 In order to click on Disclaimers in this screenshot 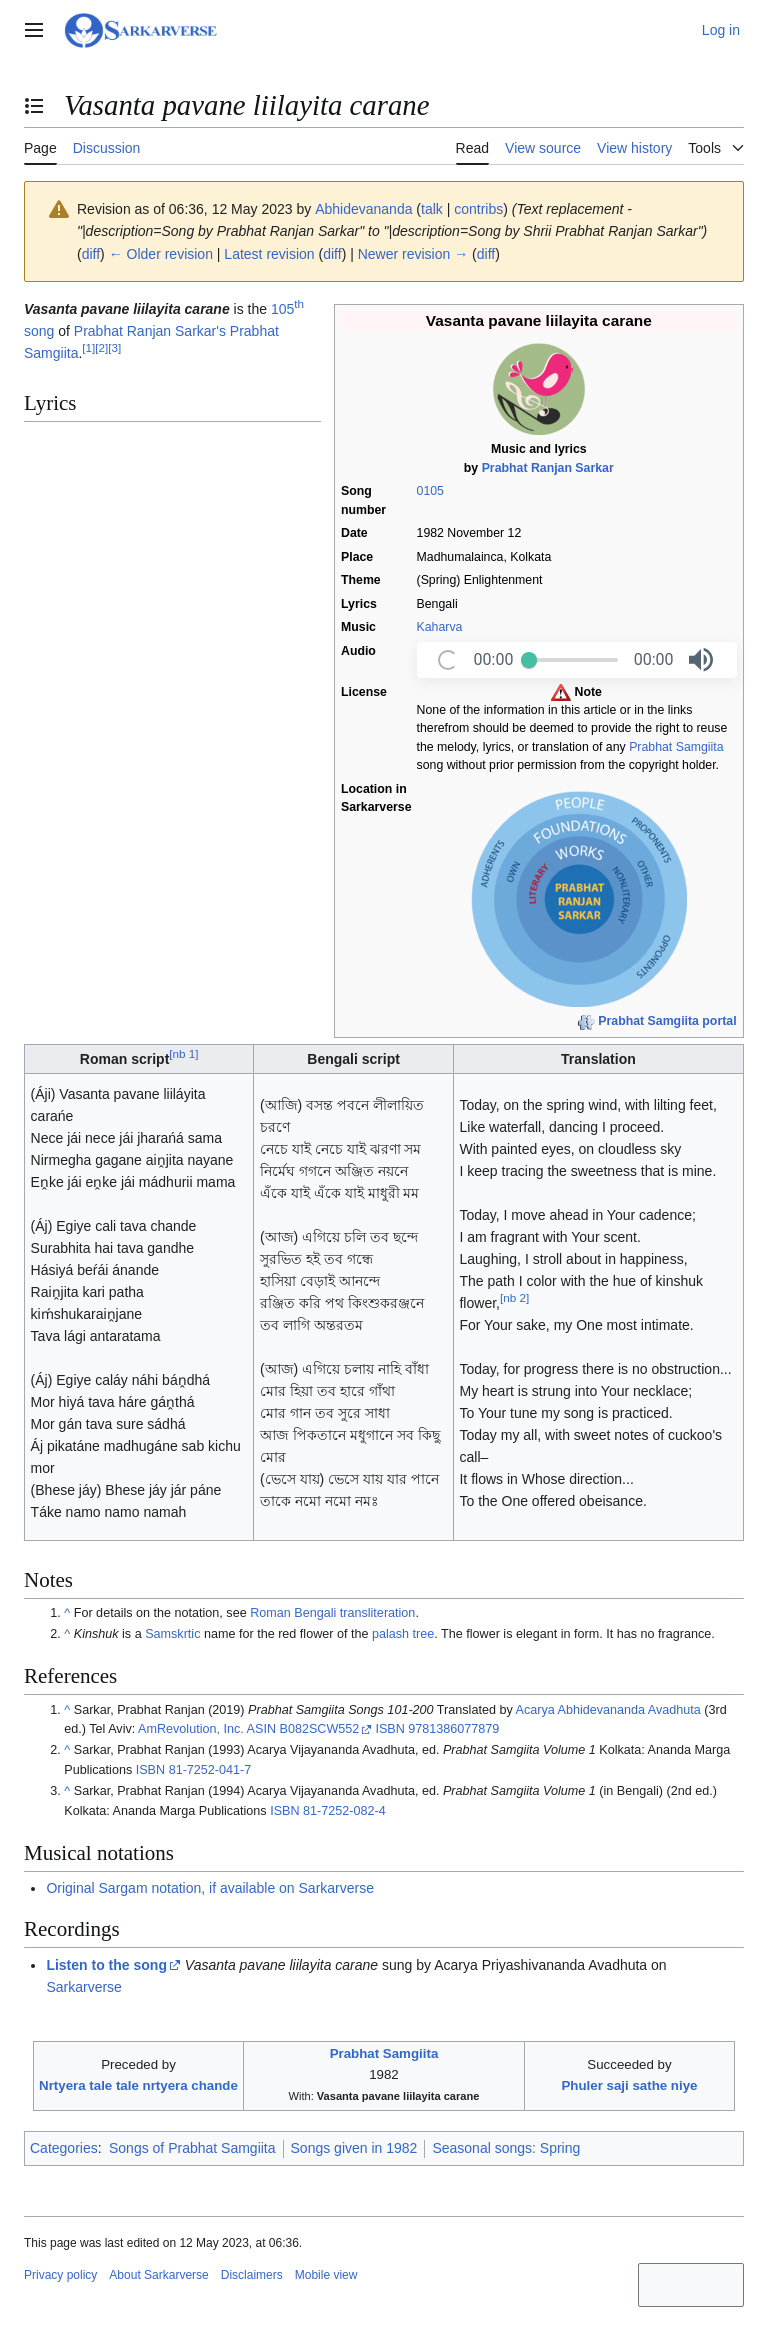, I will do `click(252, 2275)`.